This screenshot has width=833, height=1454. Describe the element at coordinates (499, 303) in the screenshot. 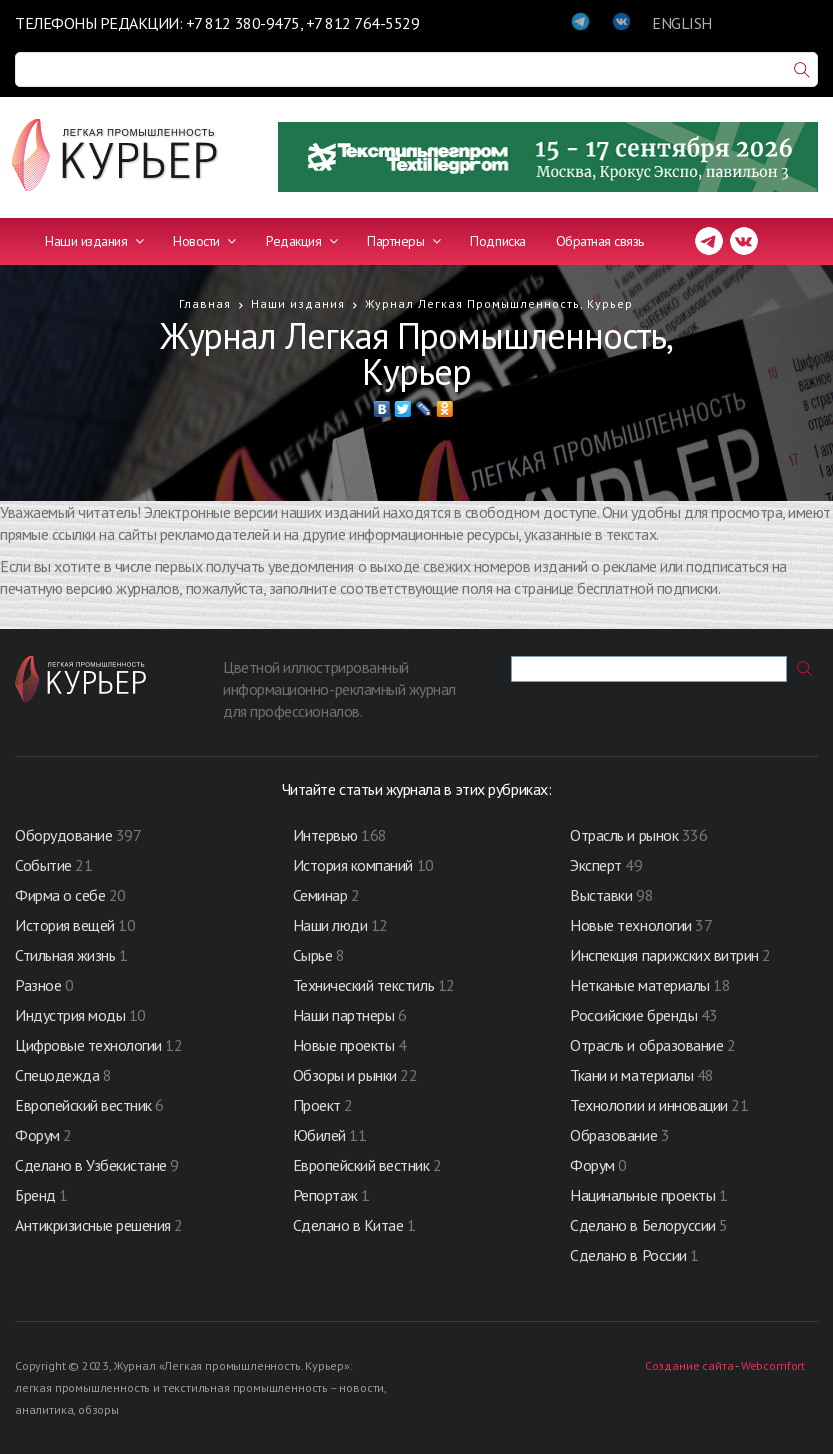

I see `Журнал Легкая Промышленность, Курьер` at that location.